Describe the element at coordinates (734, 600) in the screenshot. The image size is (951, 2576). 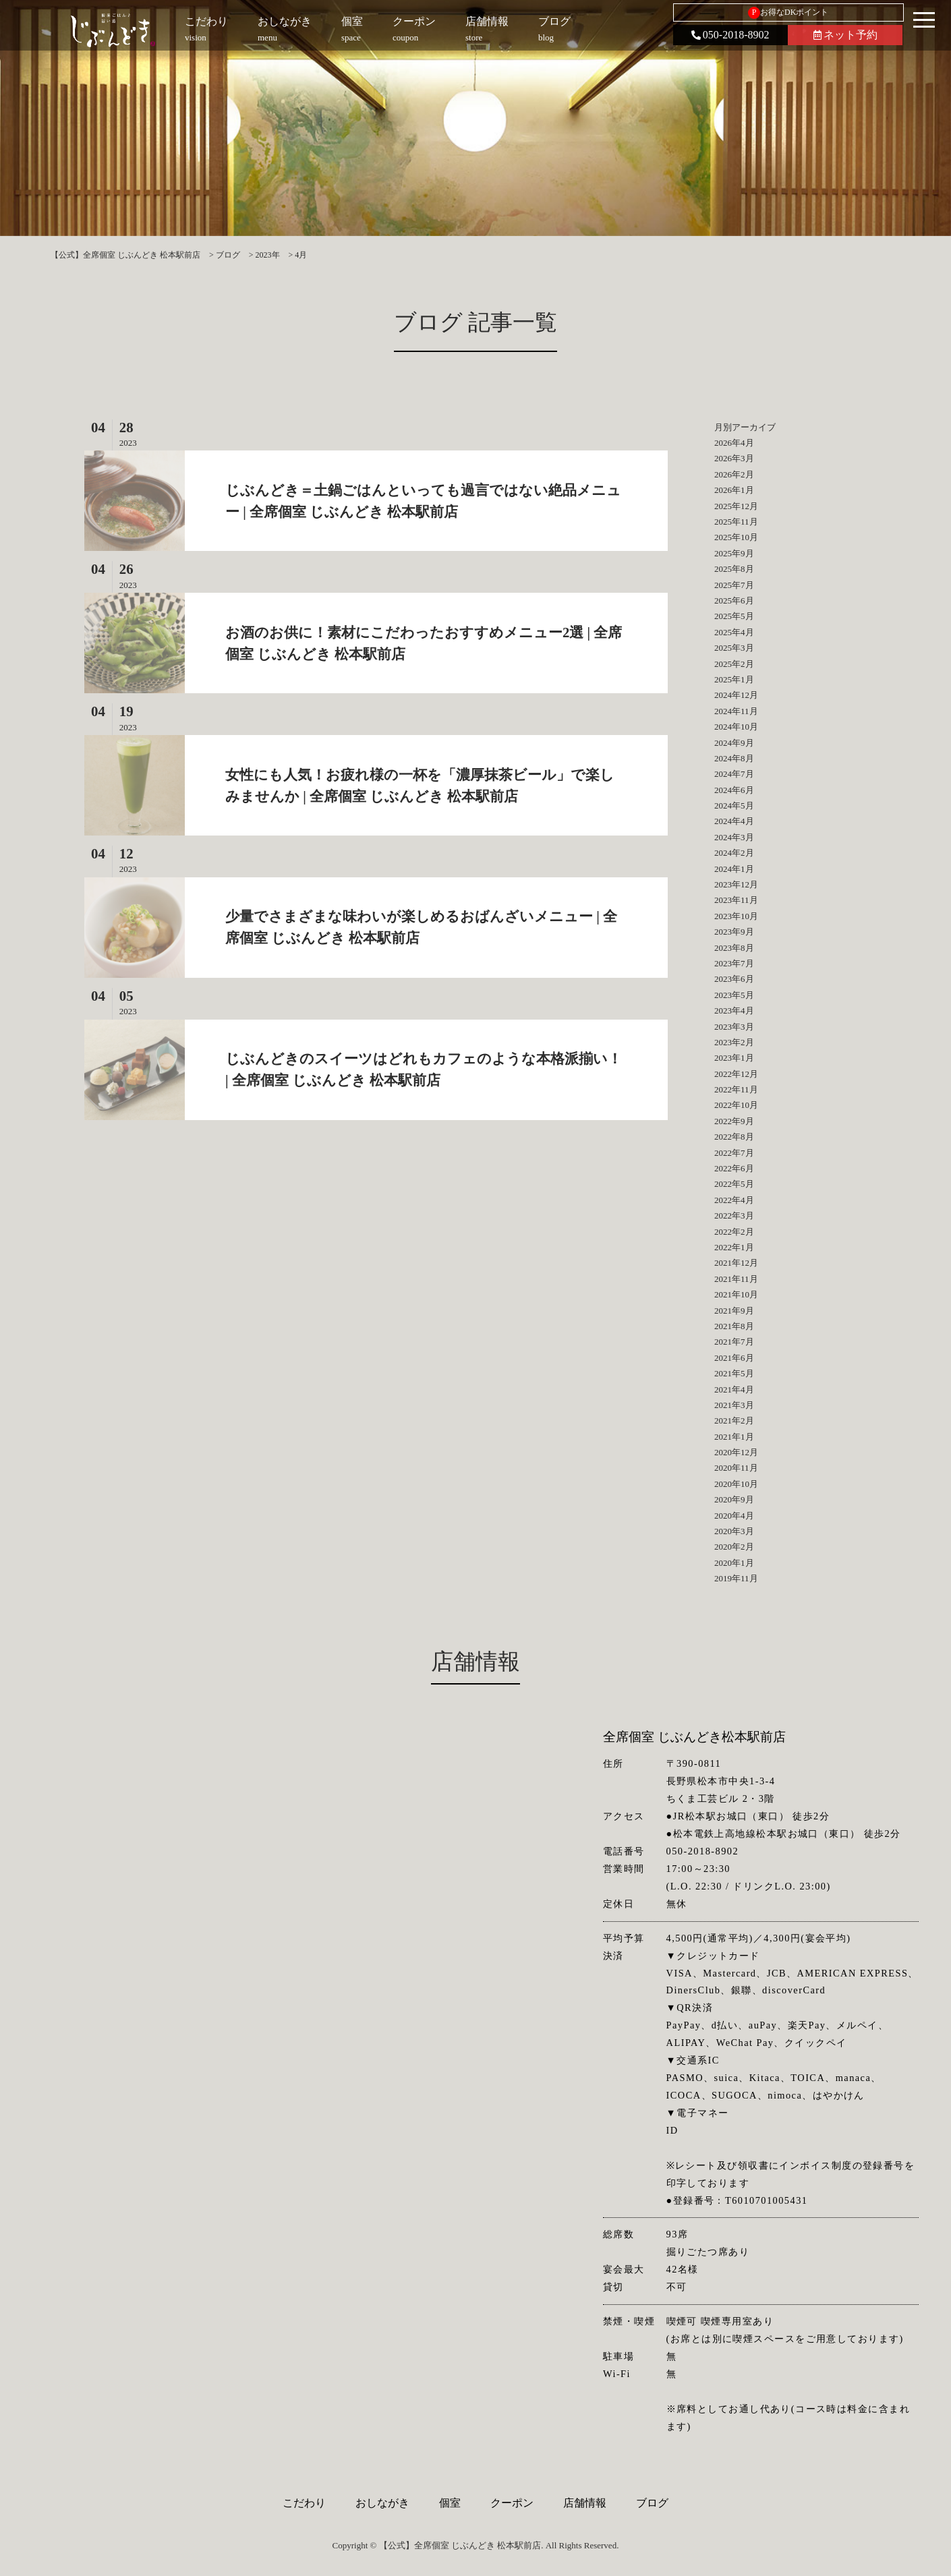
I see `2025年6月` at that location.